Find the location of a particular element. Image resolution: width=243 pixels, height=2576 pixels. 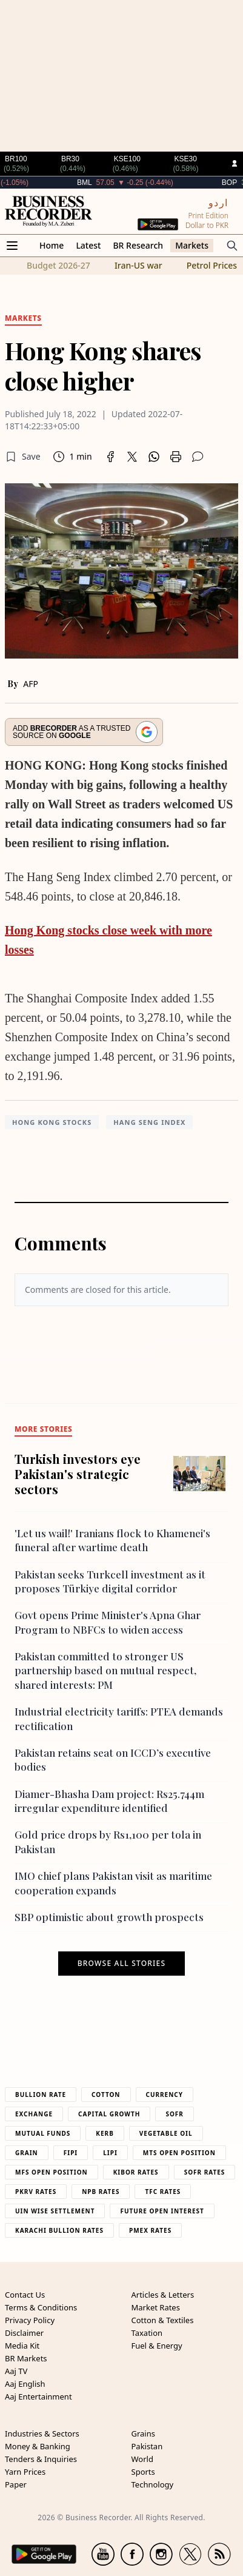

Hang Seng Index is located at coordinates (149, 1122).